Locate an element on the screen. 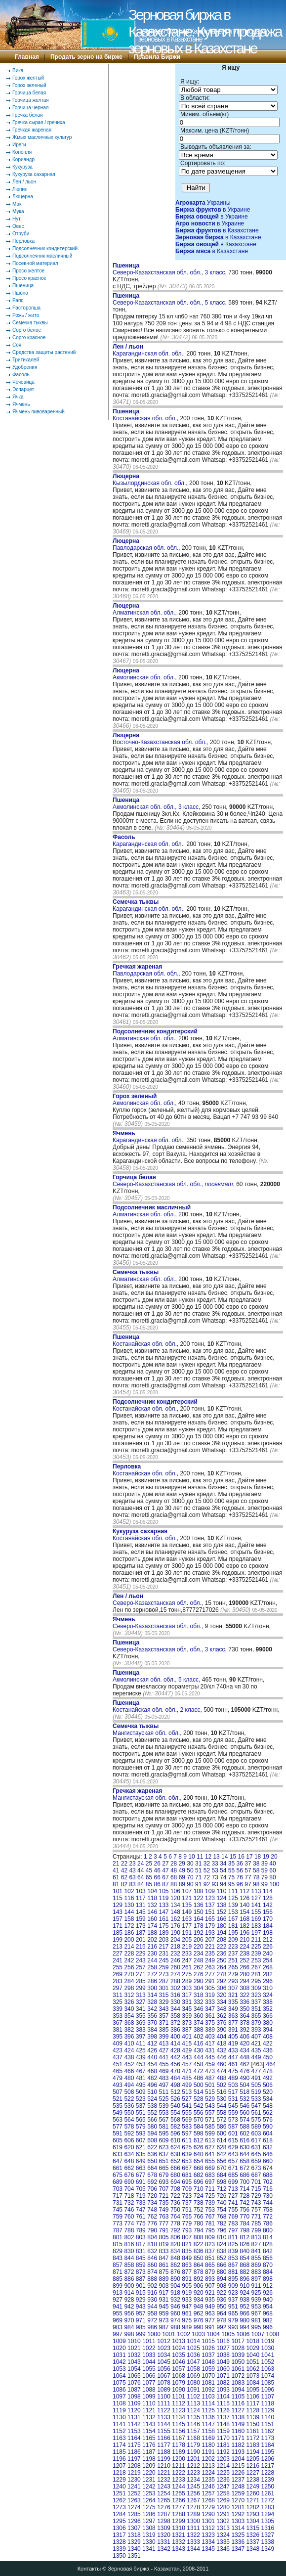 The height and width of the screenshot is (2576, 286). 177 is located at coordinates (187, 1925).